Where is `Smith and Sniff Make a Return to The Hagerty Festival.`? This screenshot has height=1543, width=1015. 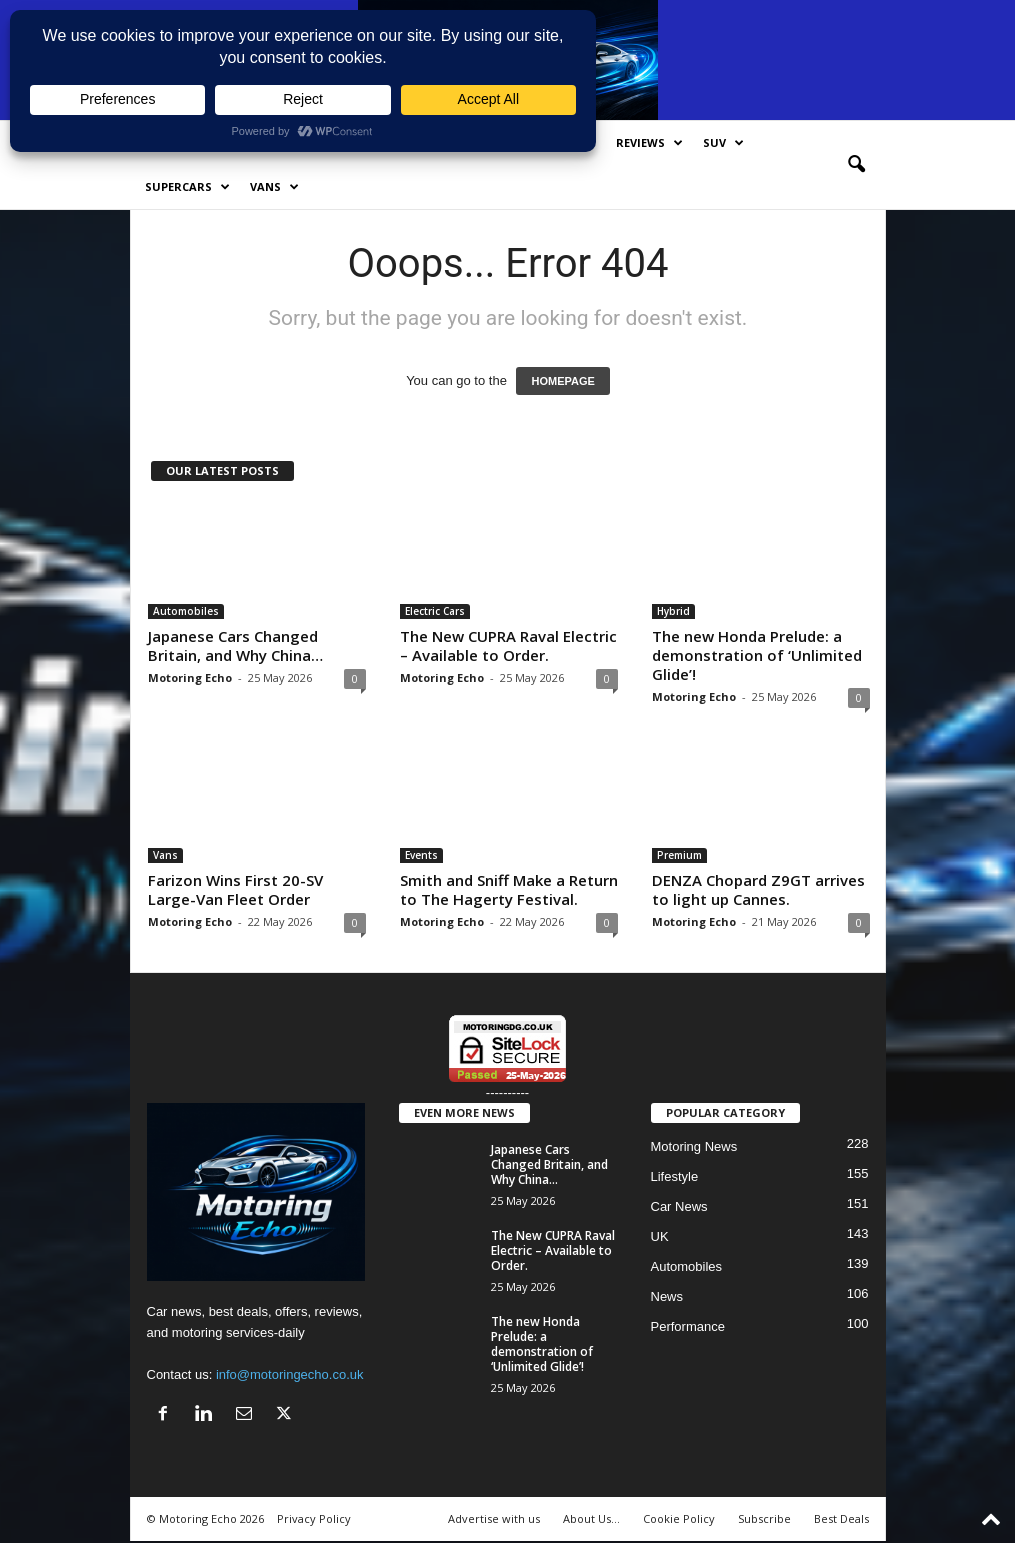
Smith and Sniff Make a Return to The Hagerty Festival. is located at coordinates (509, 889).